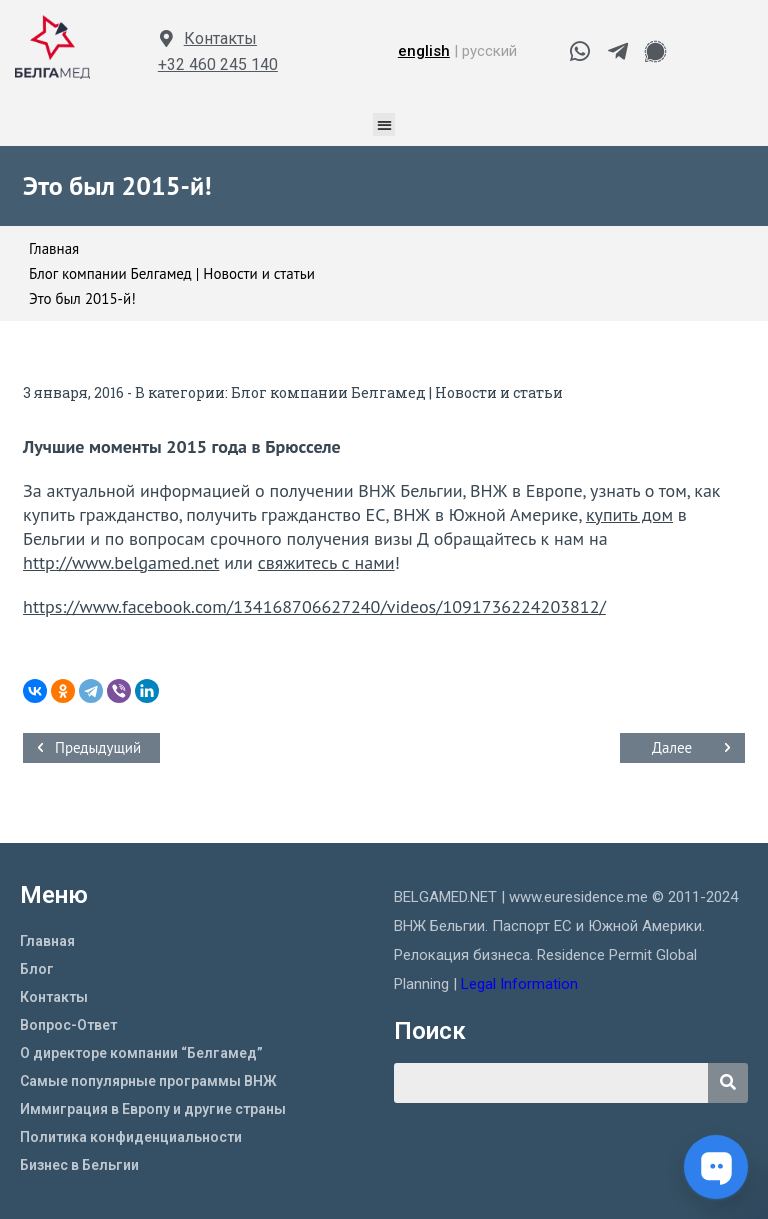 The height and width of the screenshot is (1219, 768). I want to click on http://www.belgamed.net, so click(121, 562).